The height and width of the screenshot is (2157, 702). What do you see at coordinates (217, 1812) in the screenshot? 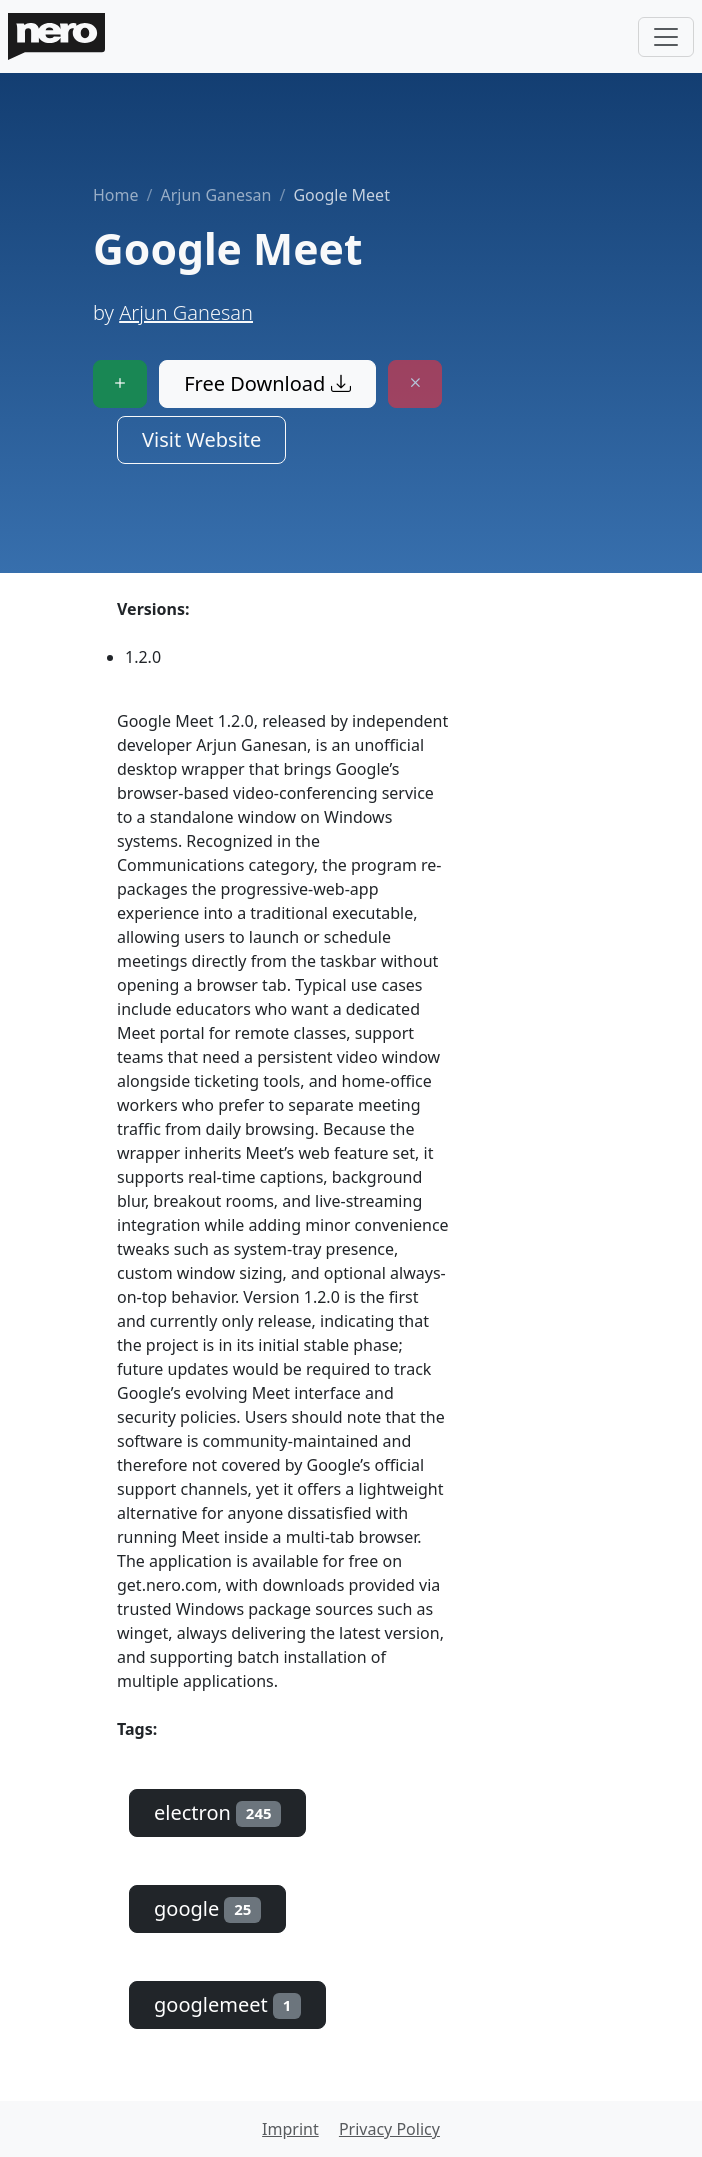
I see `electron` at bounding box center [217, 1812].